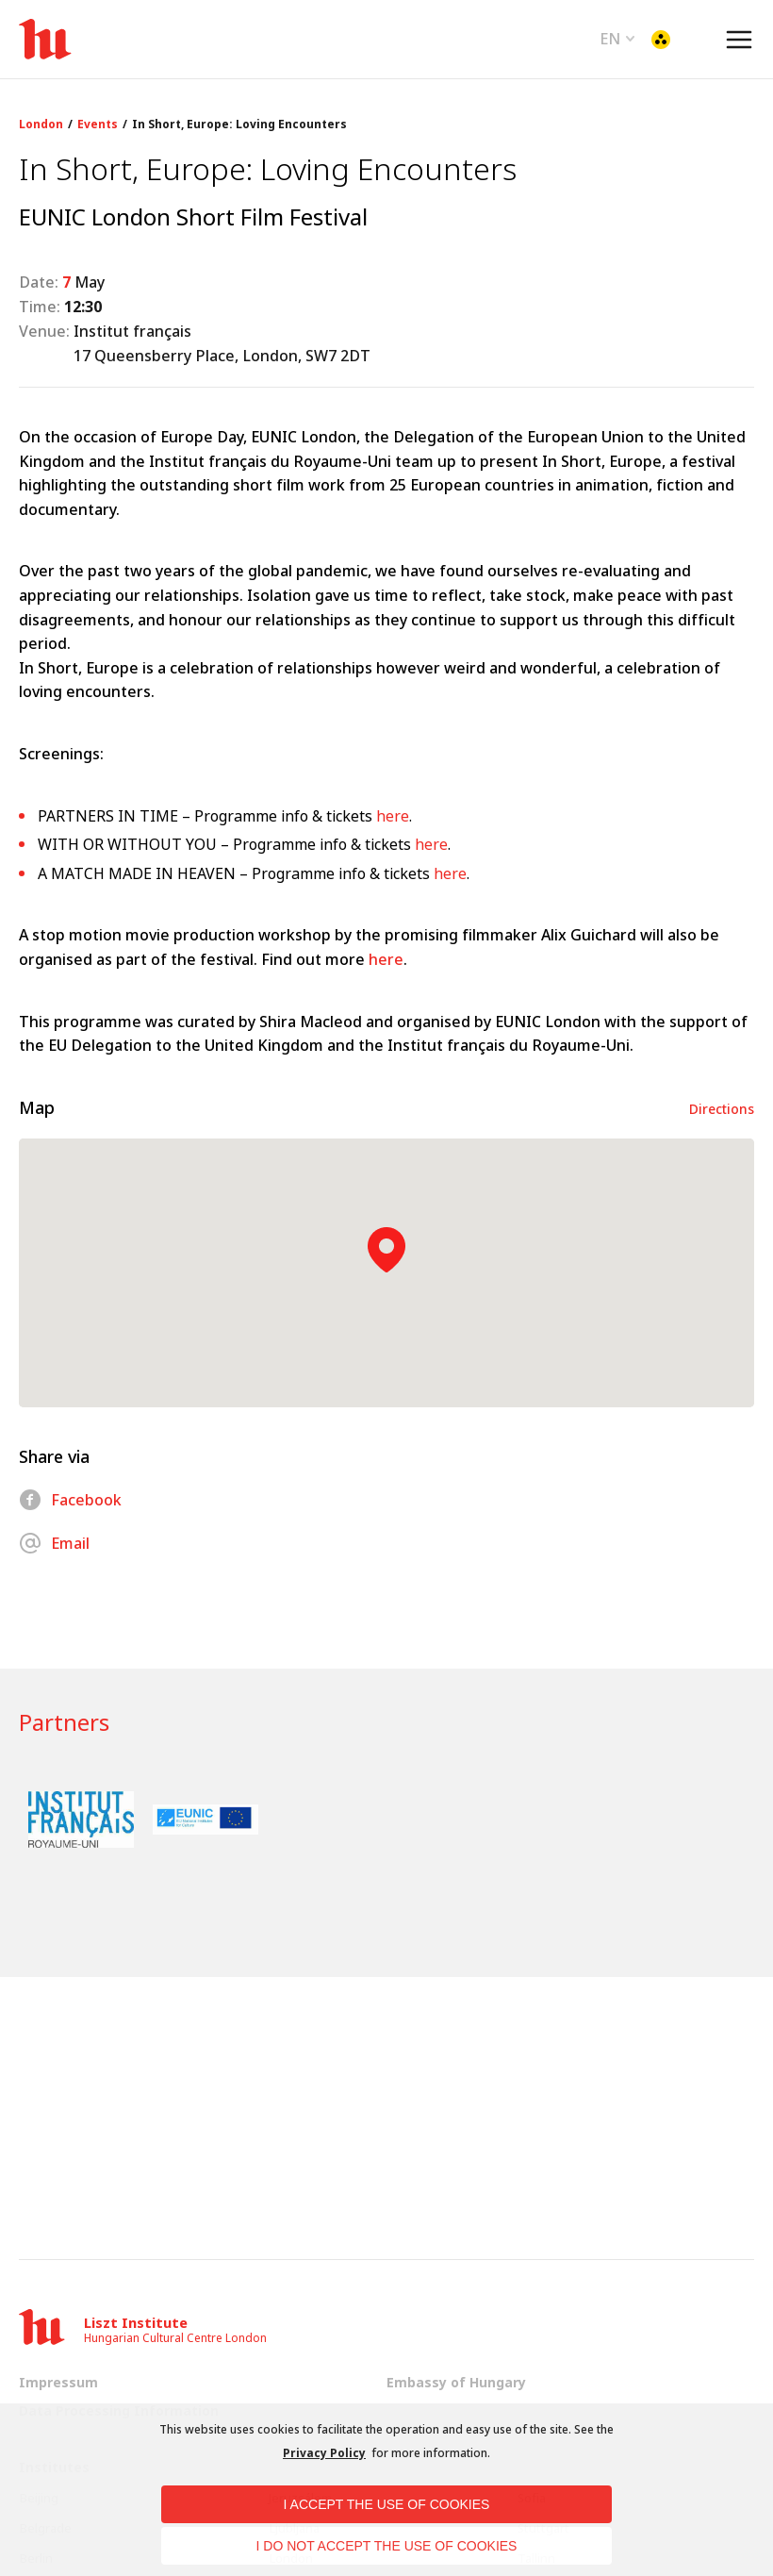 Image resolution: width=773 pixels, height=2576 pixels. Describe the element at coordinates (387, 2504) in the screenshot. I see `I accept the use of cookies` at that location.